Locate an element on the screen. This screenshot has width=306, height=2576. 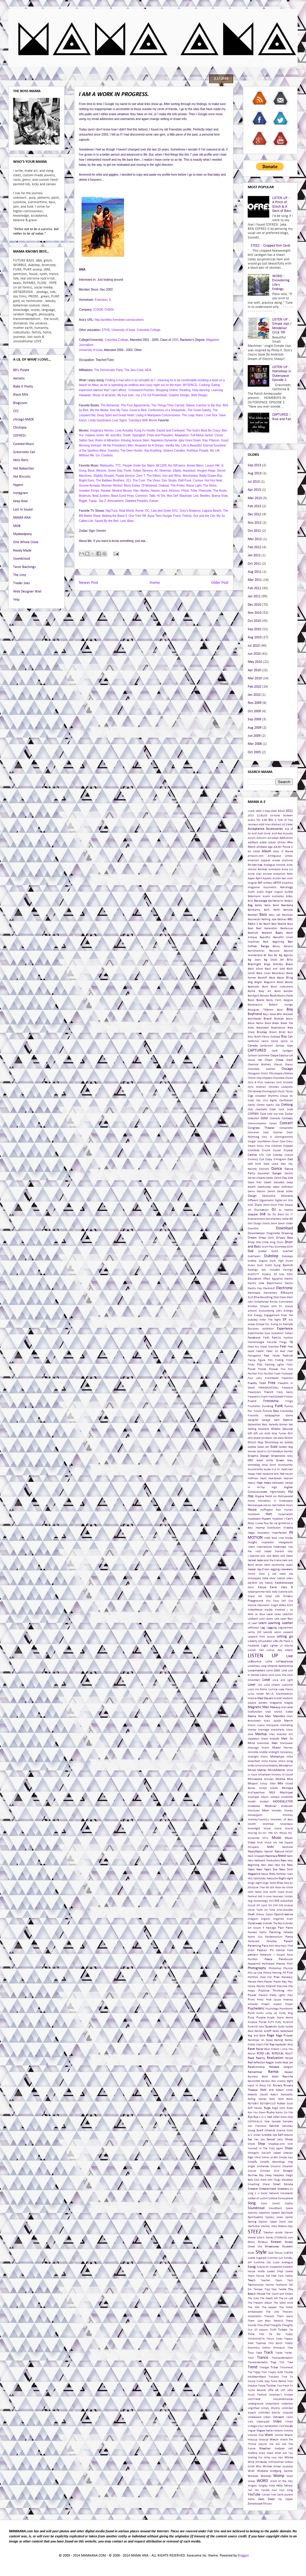
Ice is located at coordinates (275, 1523).